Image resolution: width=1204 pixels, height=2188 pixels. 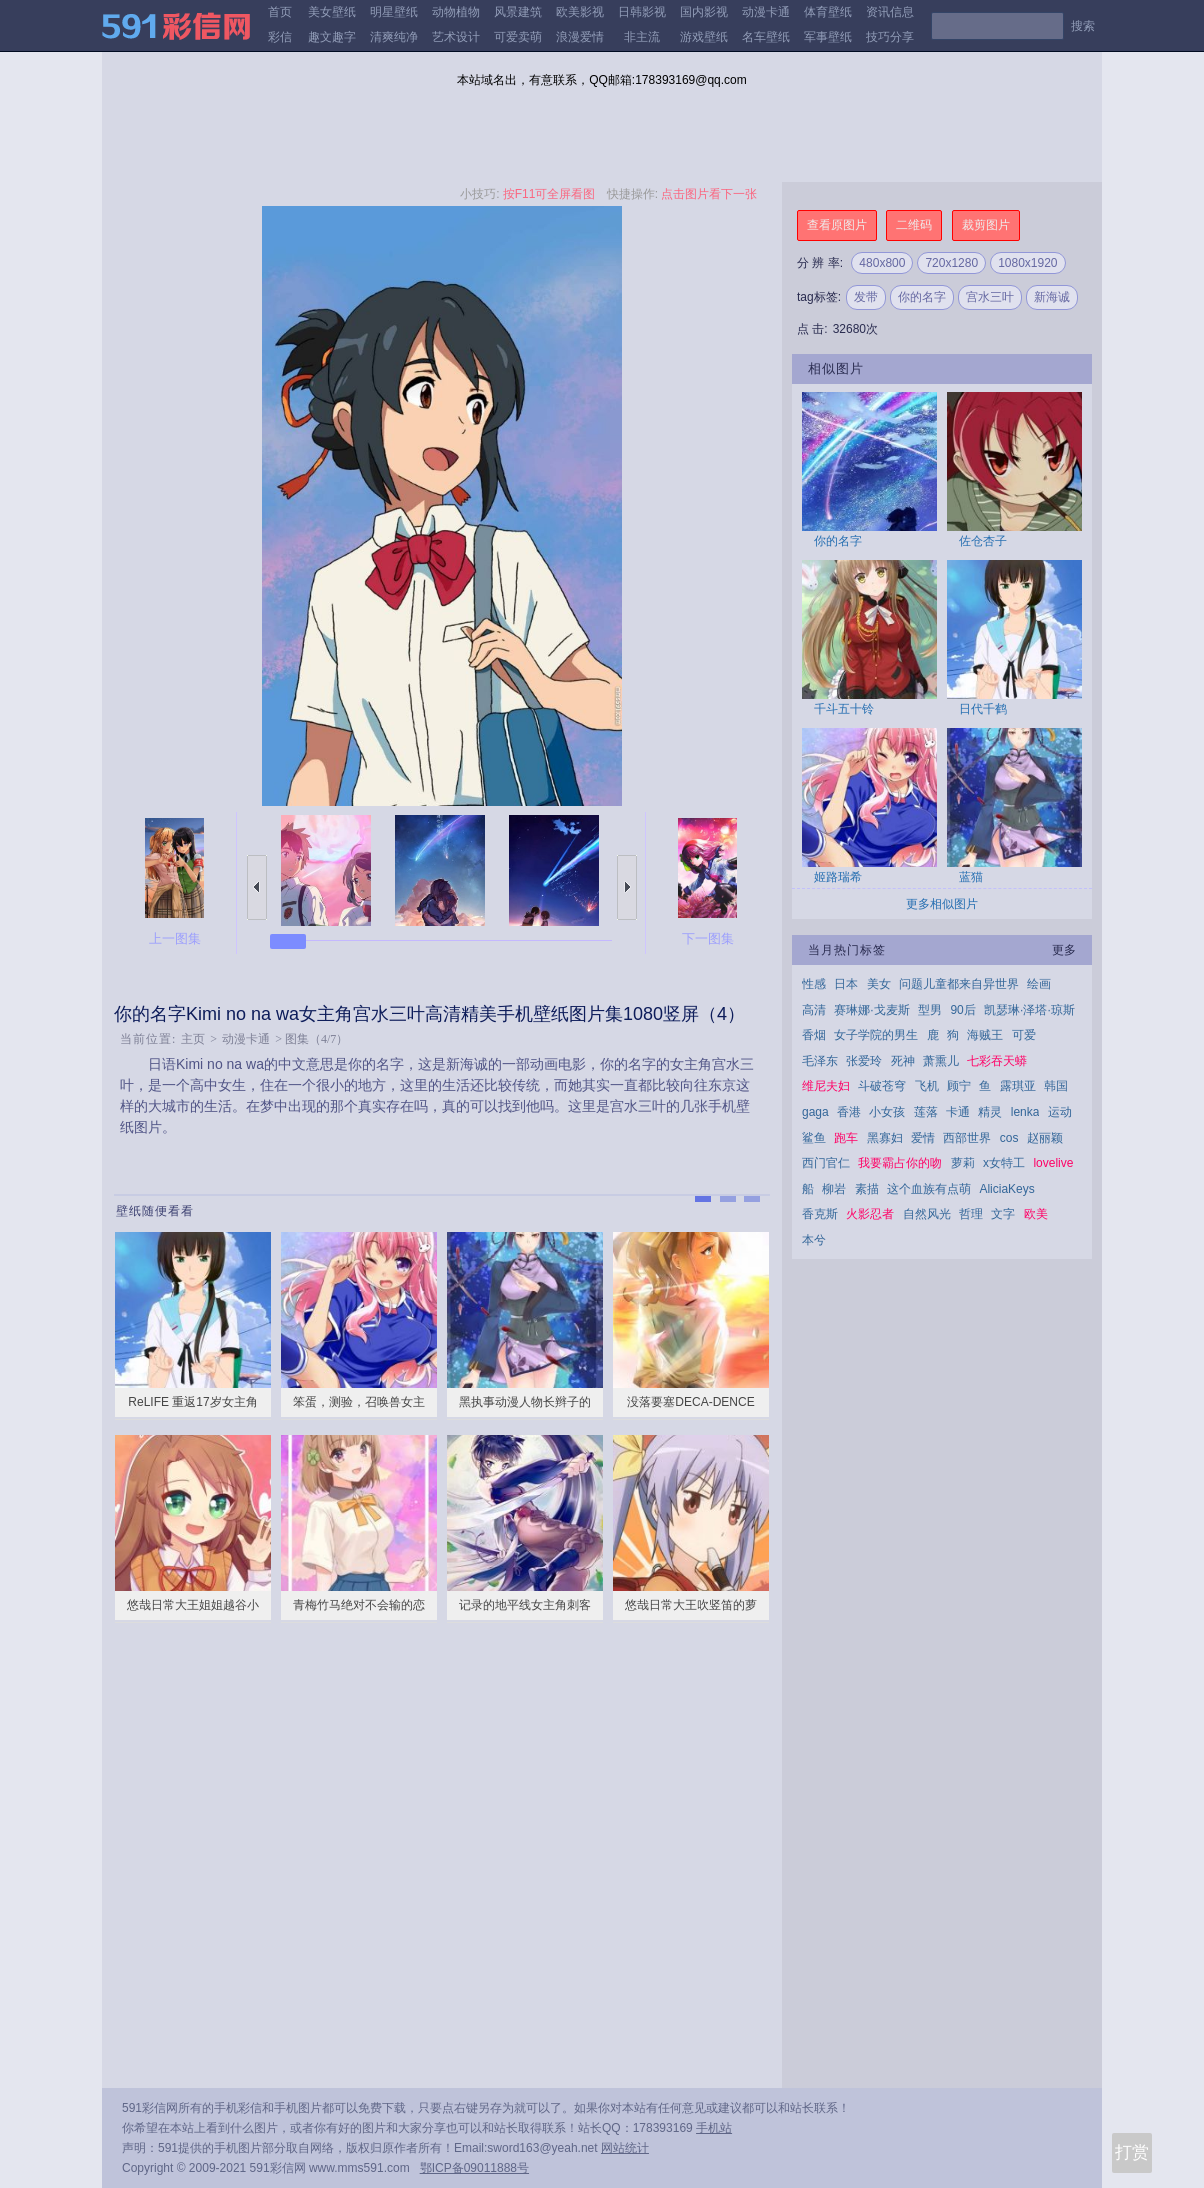 What do you see at coordinates (1004, 1163) in the screenshot?
I see `x女特工` at bounding box center [1004, 1163].